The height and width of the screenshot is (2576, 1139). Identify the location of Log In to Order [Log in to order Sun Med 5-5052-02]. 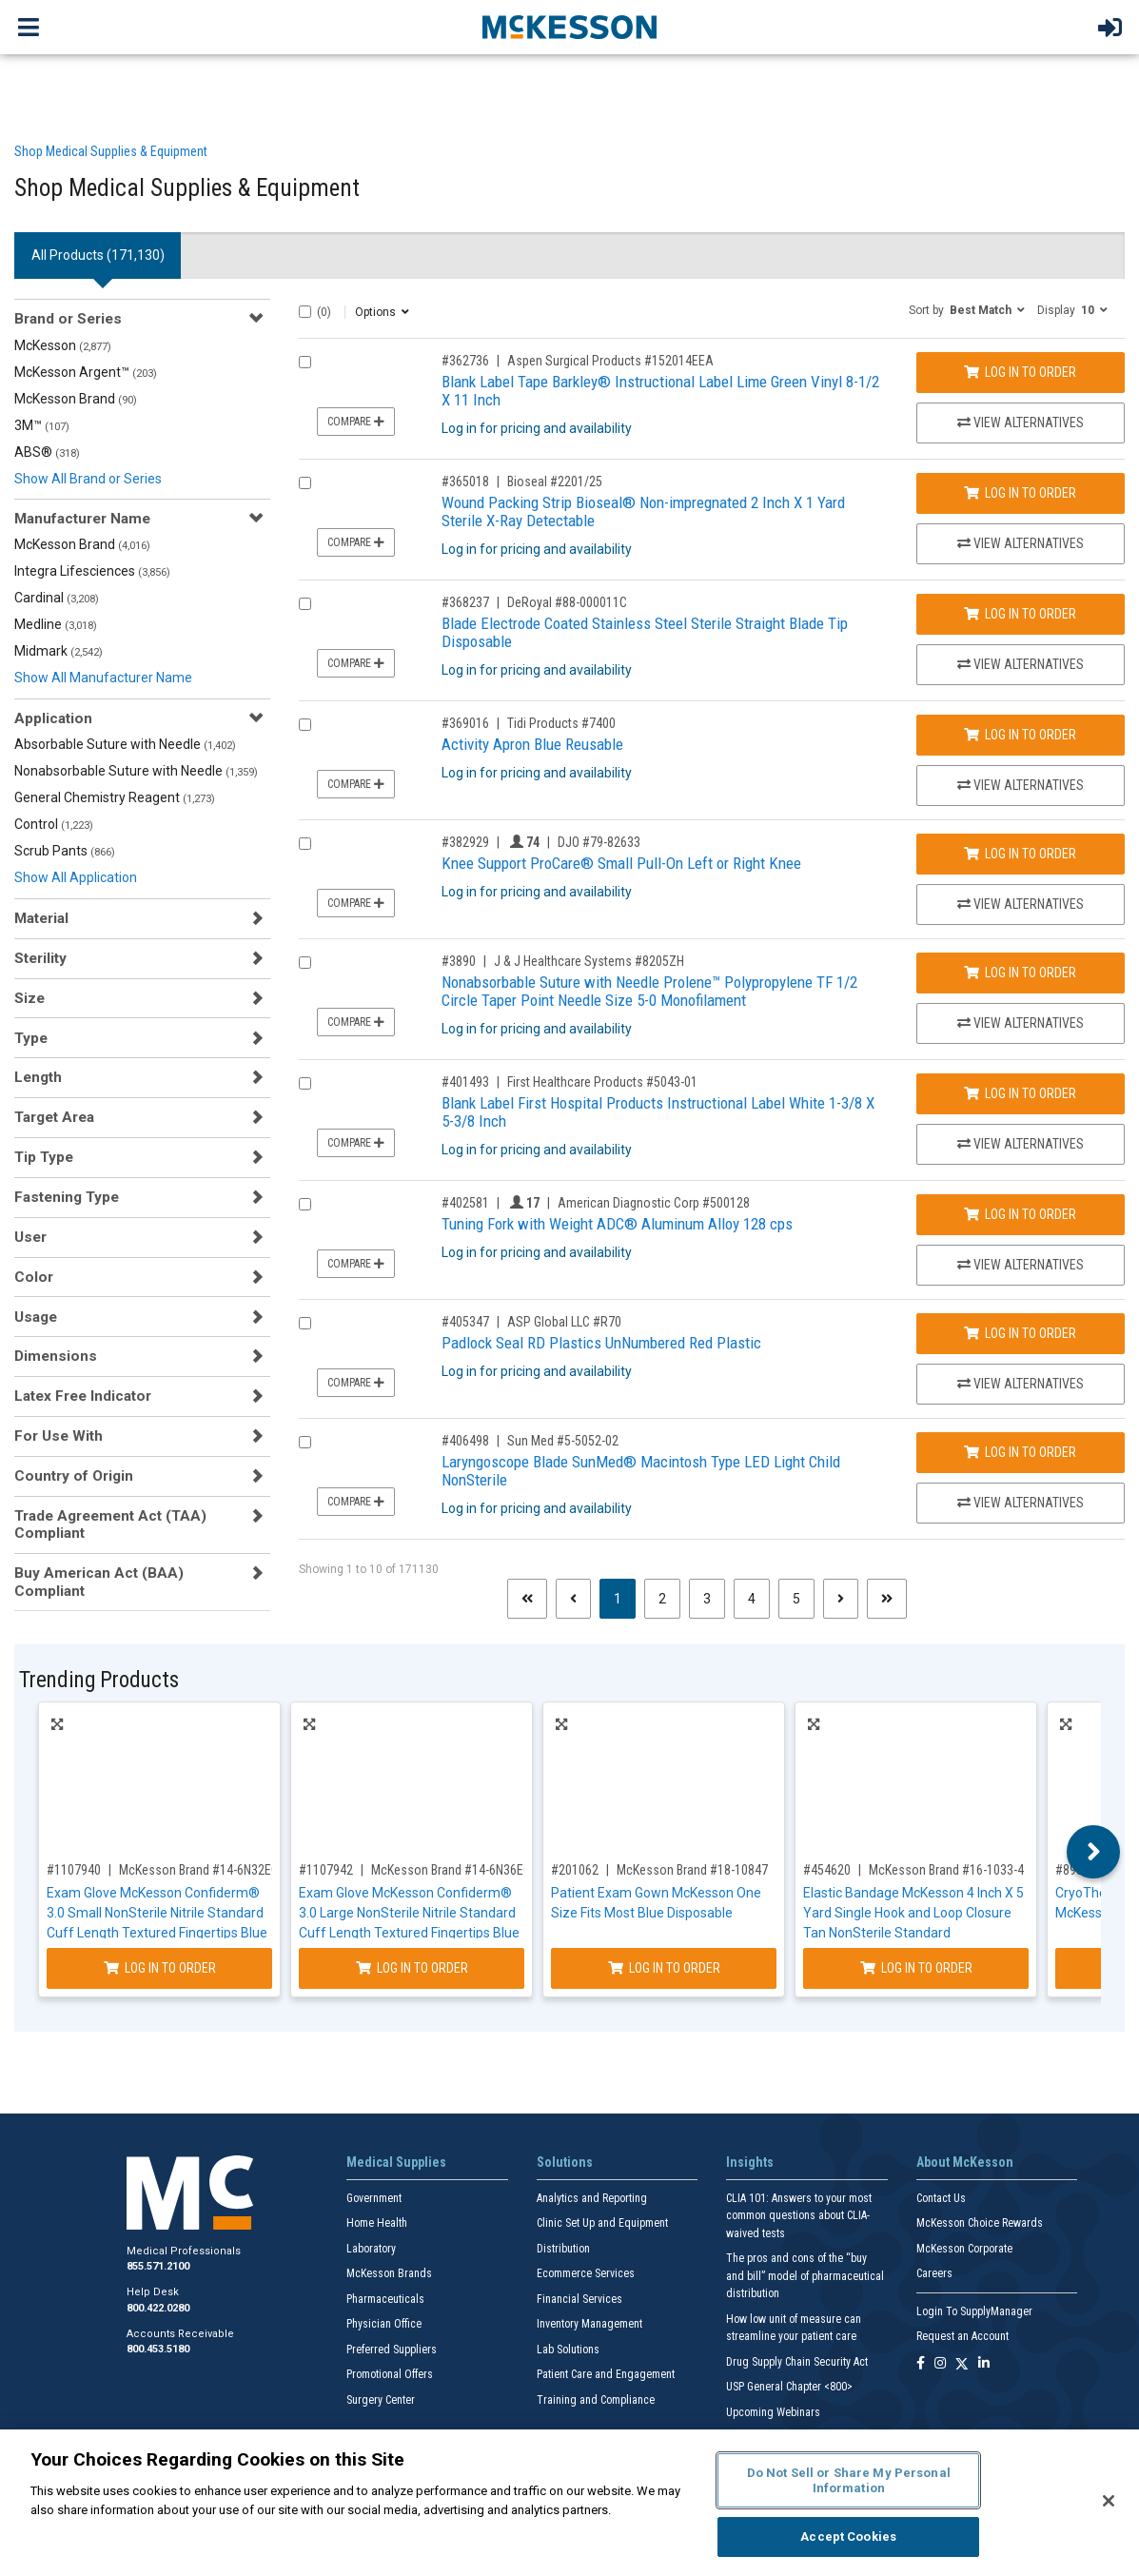
(1020, 1452).